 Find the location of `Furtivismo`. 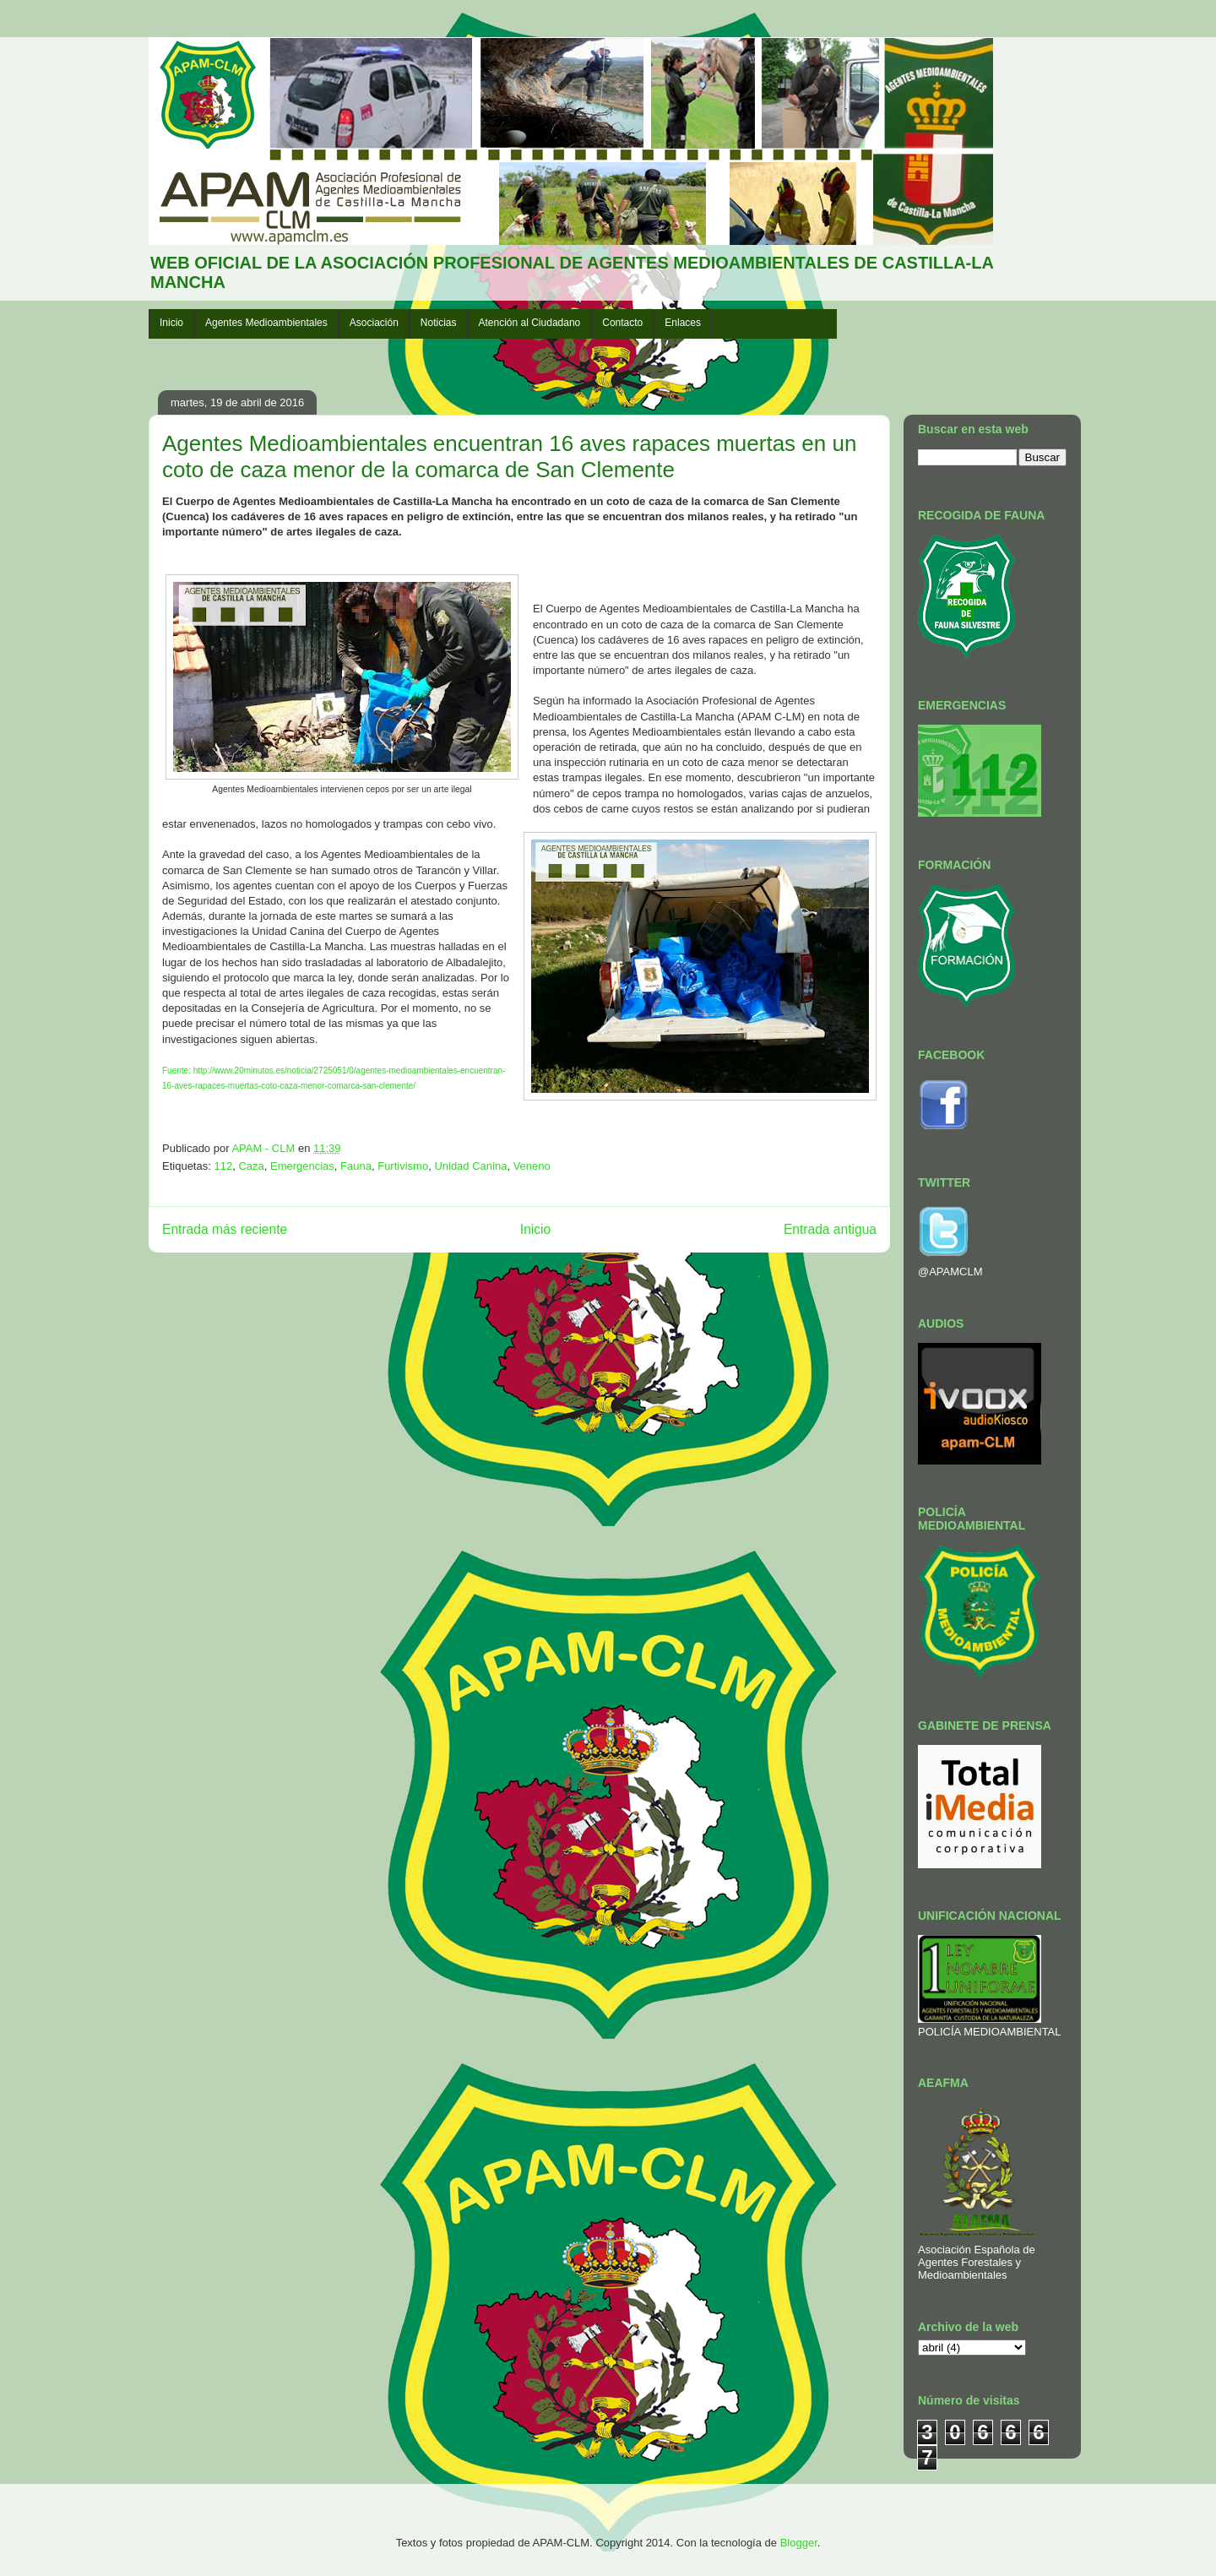

Furtivismo is located at coordinates (402, 1166).